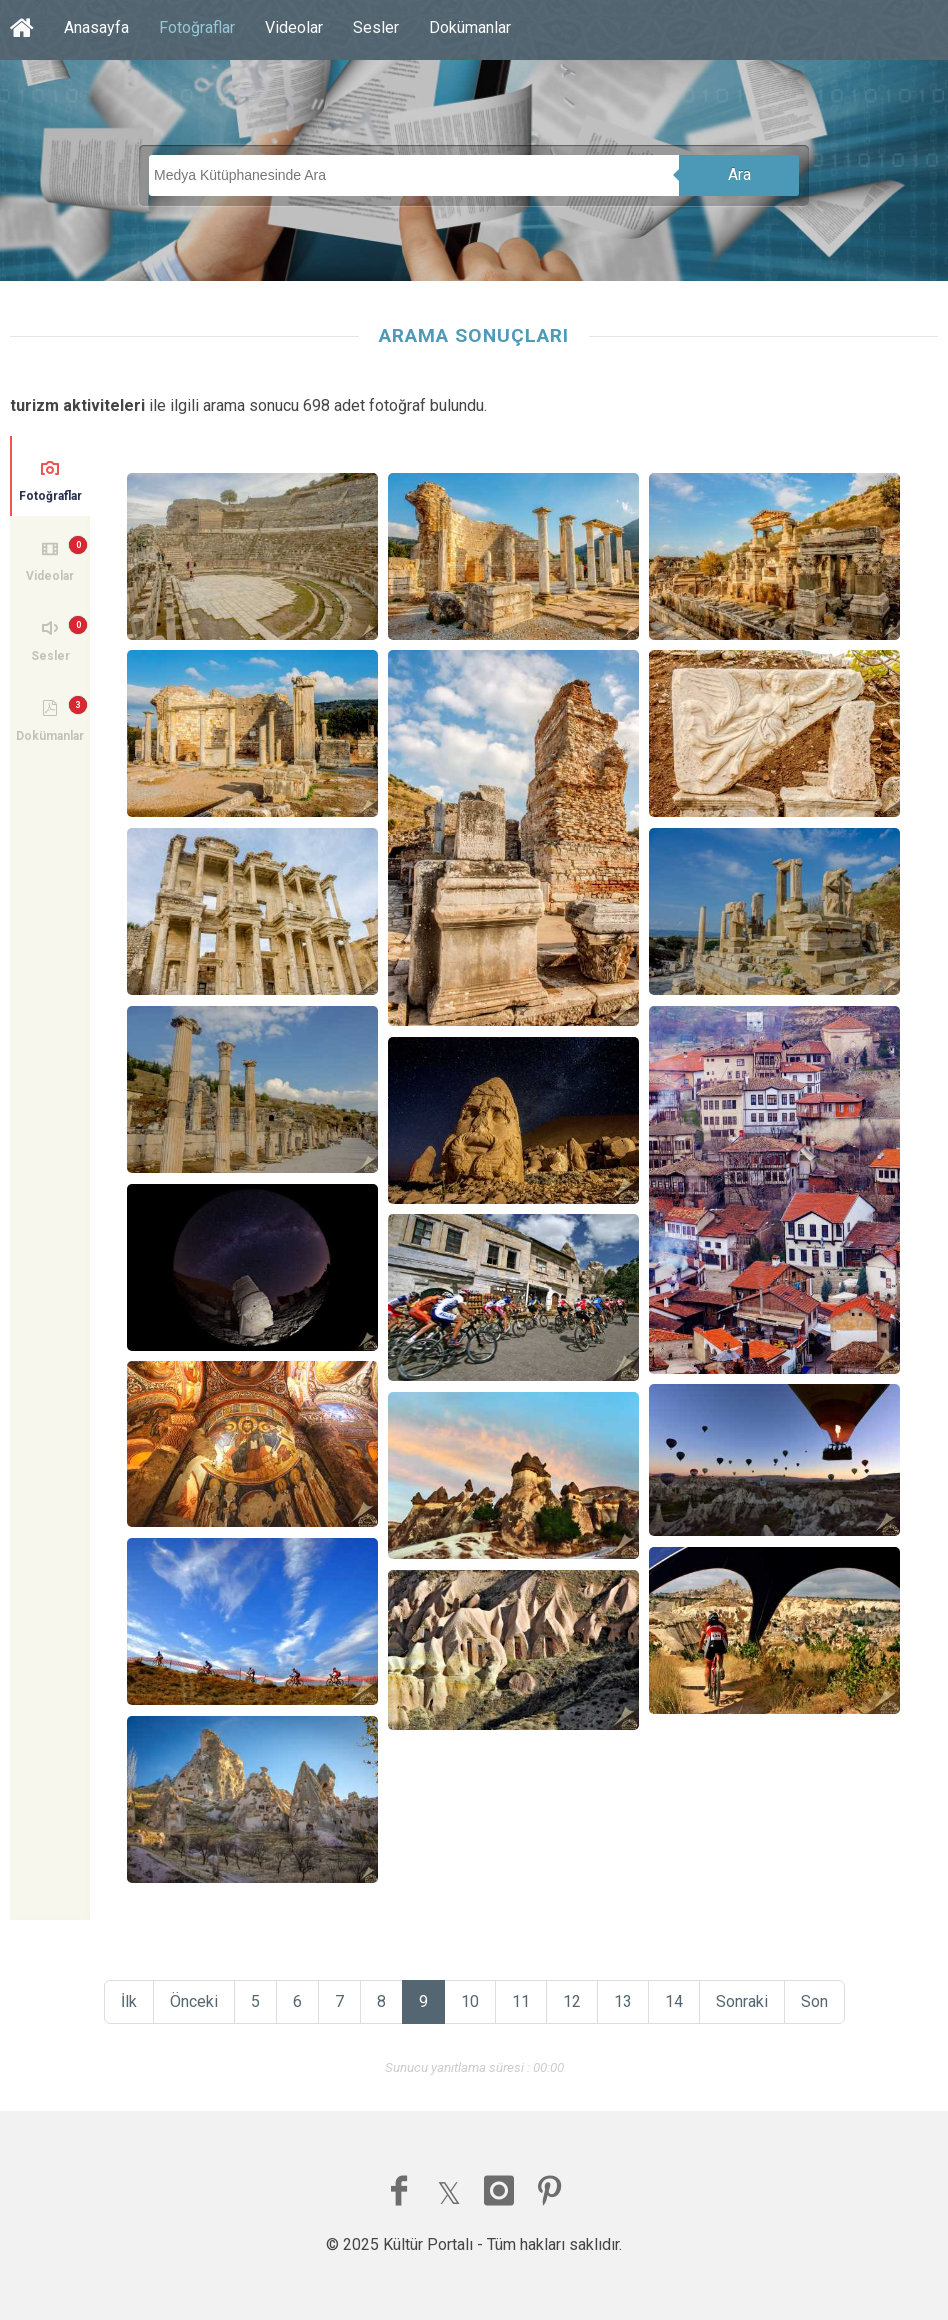 This screenshot has width=948, height=2320. I want to click on 13, so click(623, 2001).